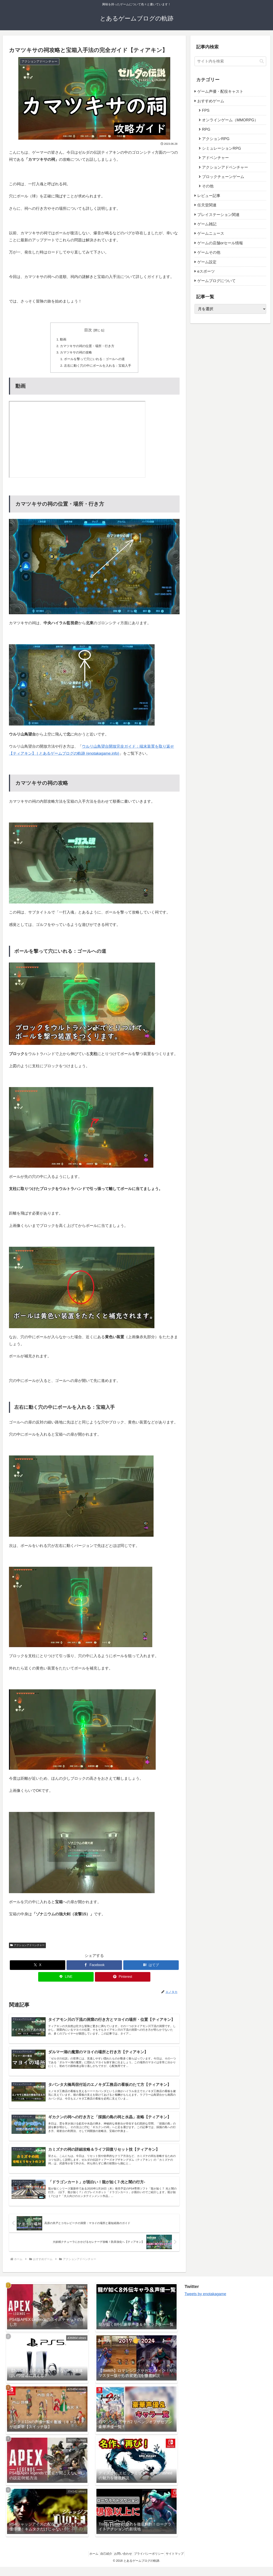  I want to click on [button], so click(262, 61).